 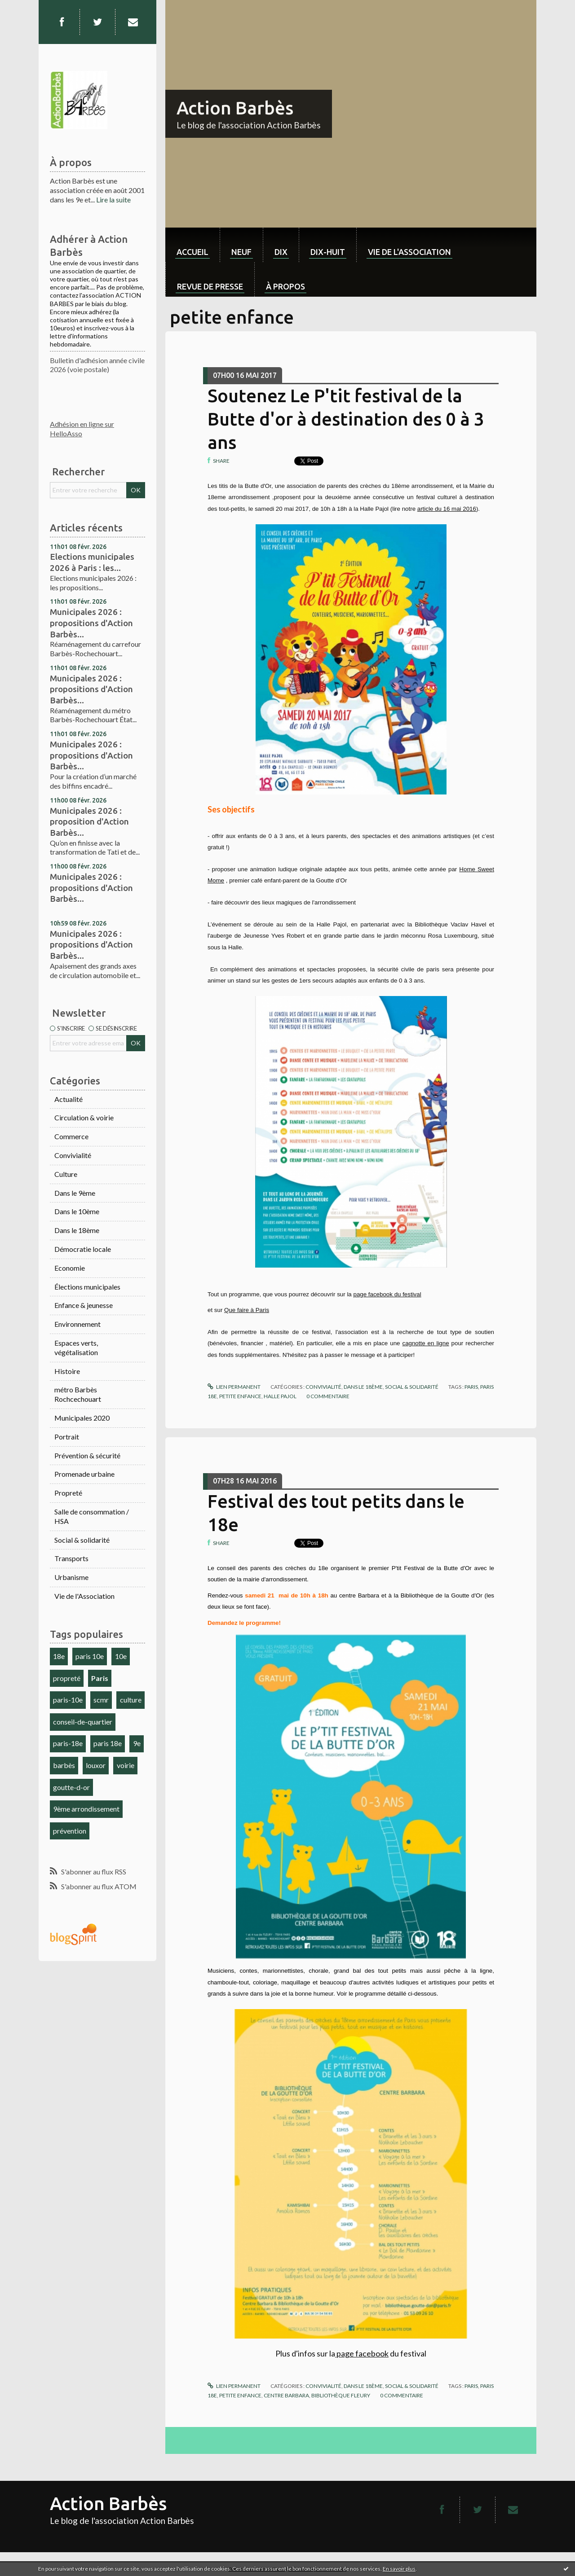 What do you see at coordinates (71, 1558) in the screenshot?
I see `Transports` at bounding box center [71, 1558].